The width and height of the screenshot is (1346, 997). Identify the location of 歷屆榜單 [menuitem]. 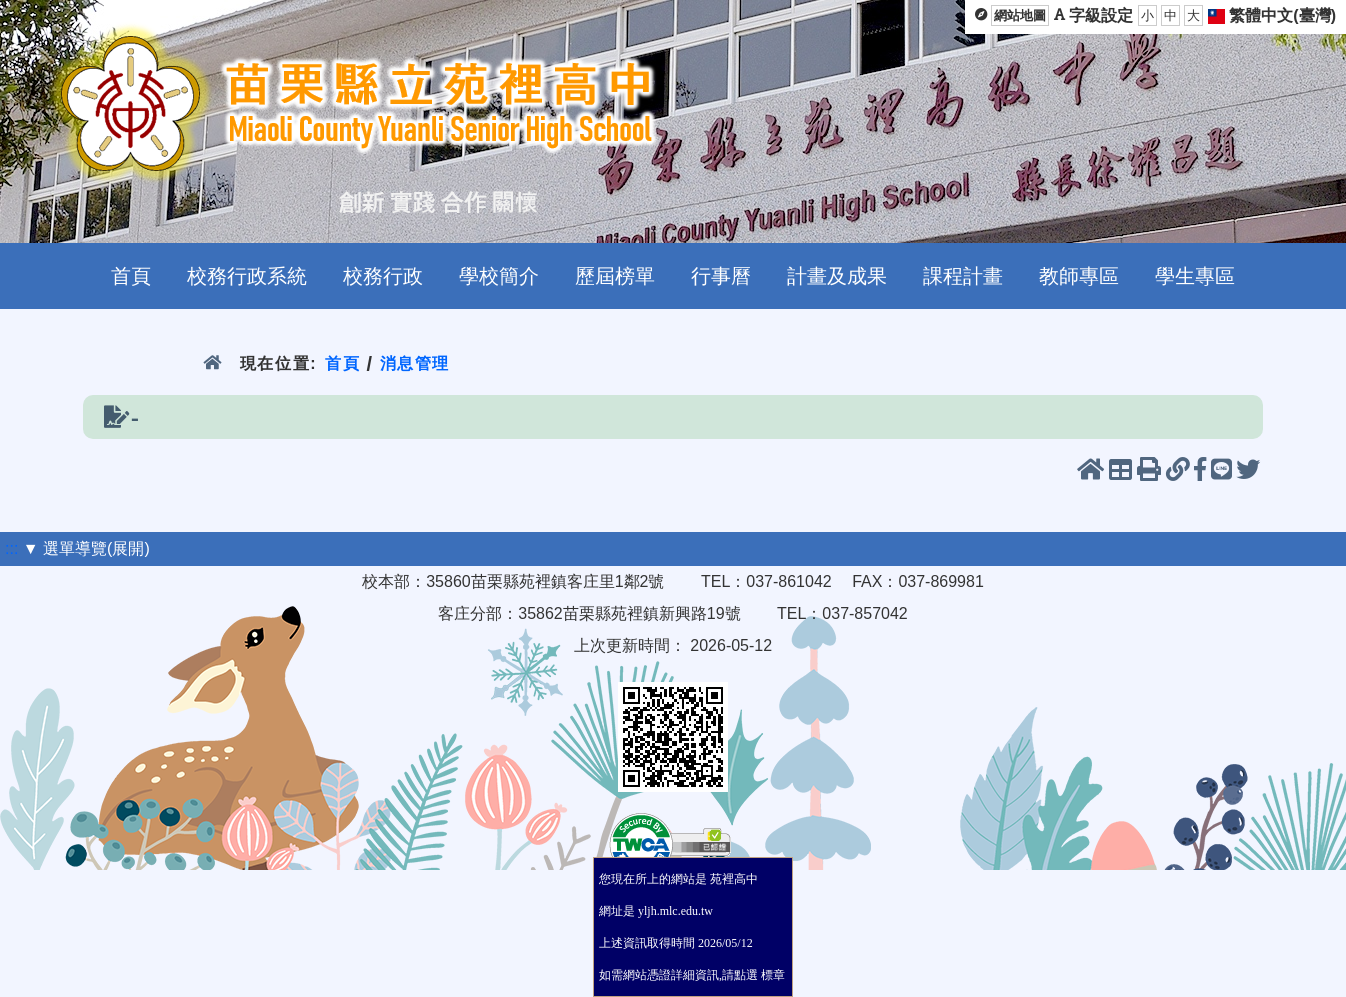
(615, 276).